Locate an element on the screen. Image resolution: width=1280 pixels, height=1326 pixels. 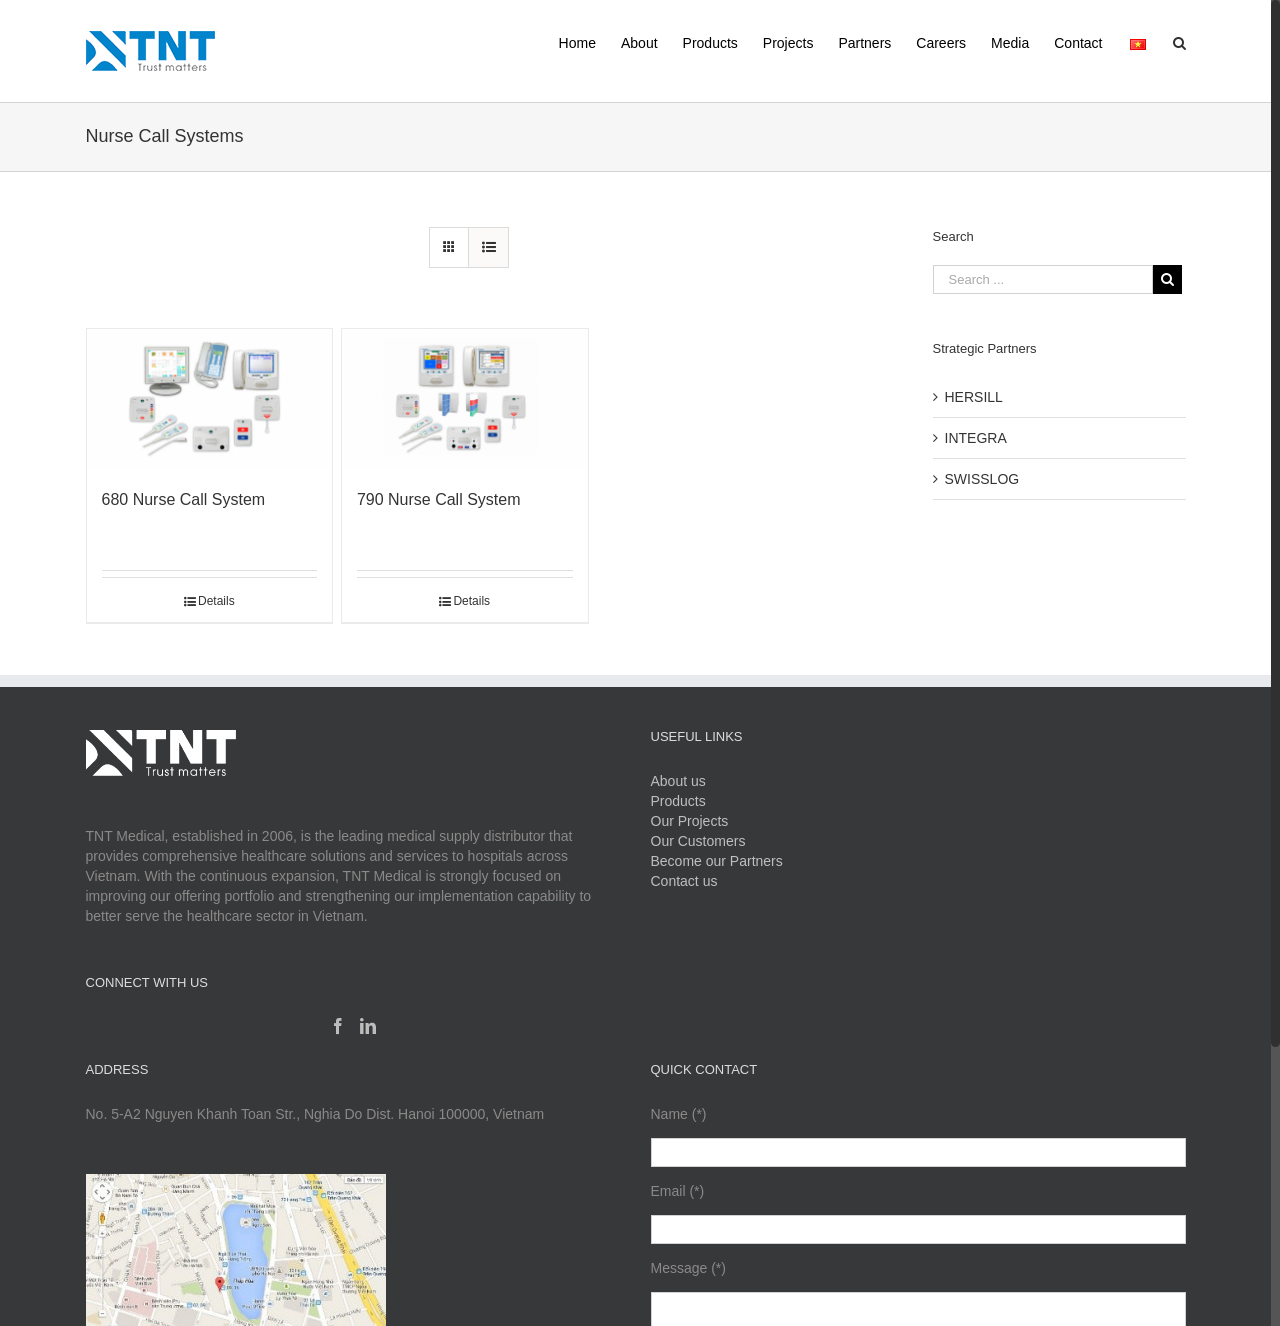
Details is located at coordinates (216, 601).